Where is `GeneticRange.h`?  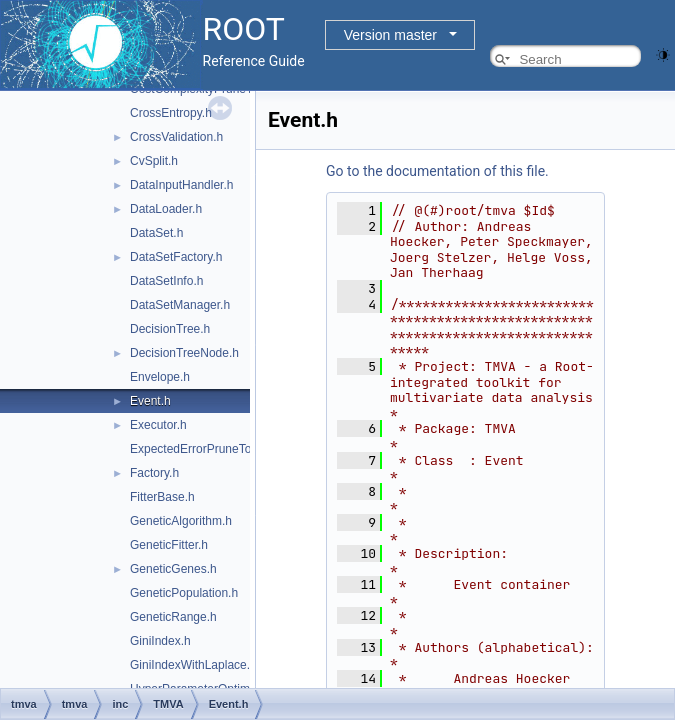 GeneticRange.h is located at coordinates (173, 617).